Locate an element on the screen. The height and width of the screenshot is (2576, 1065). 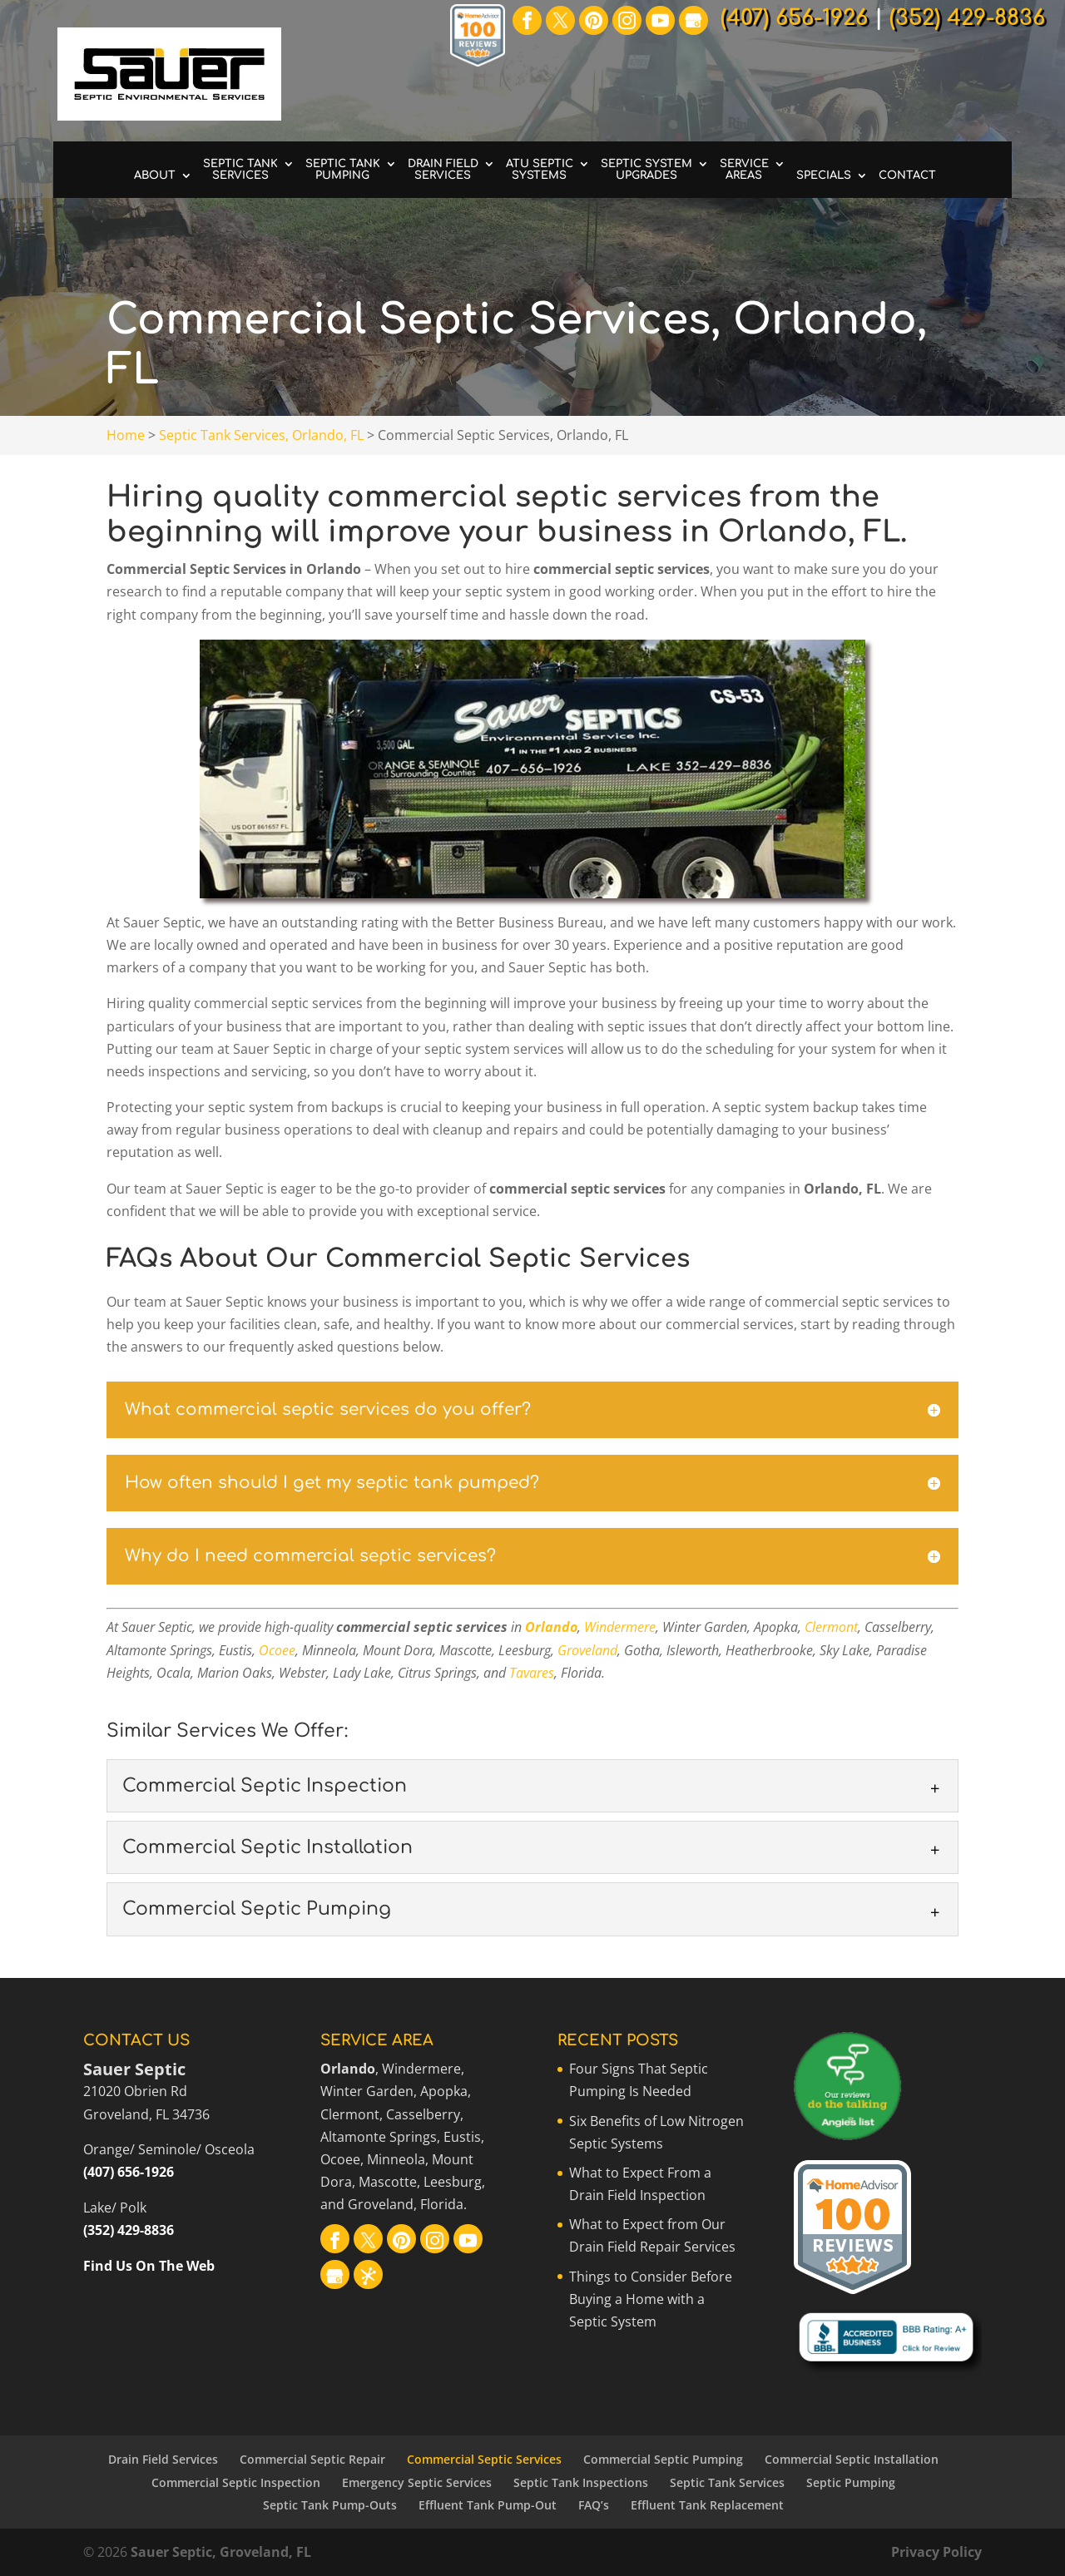
Contact is located at coordinates (907, 175).